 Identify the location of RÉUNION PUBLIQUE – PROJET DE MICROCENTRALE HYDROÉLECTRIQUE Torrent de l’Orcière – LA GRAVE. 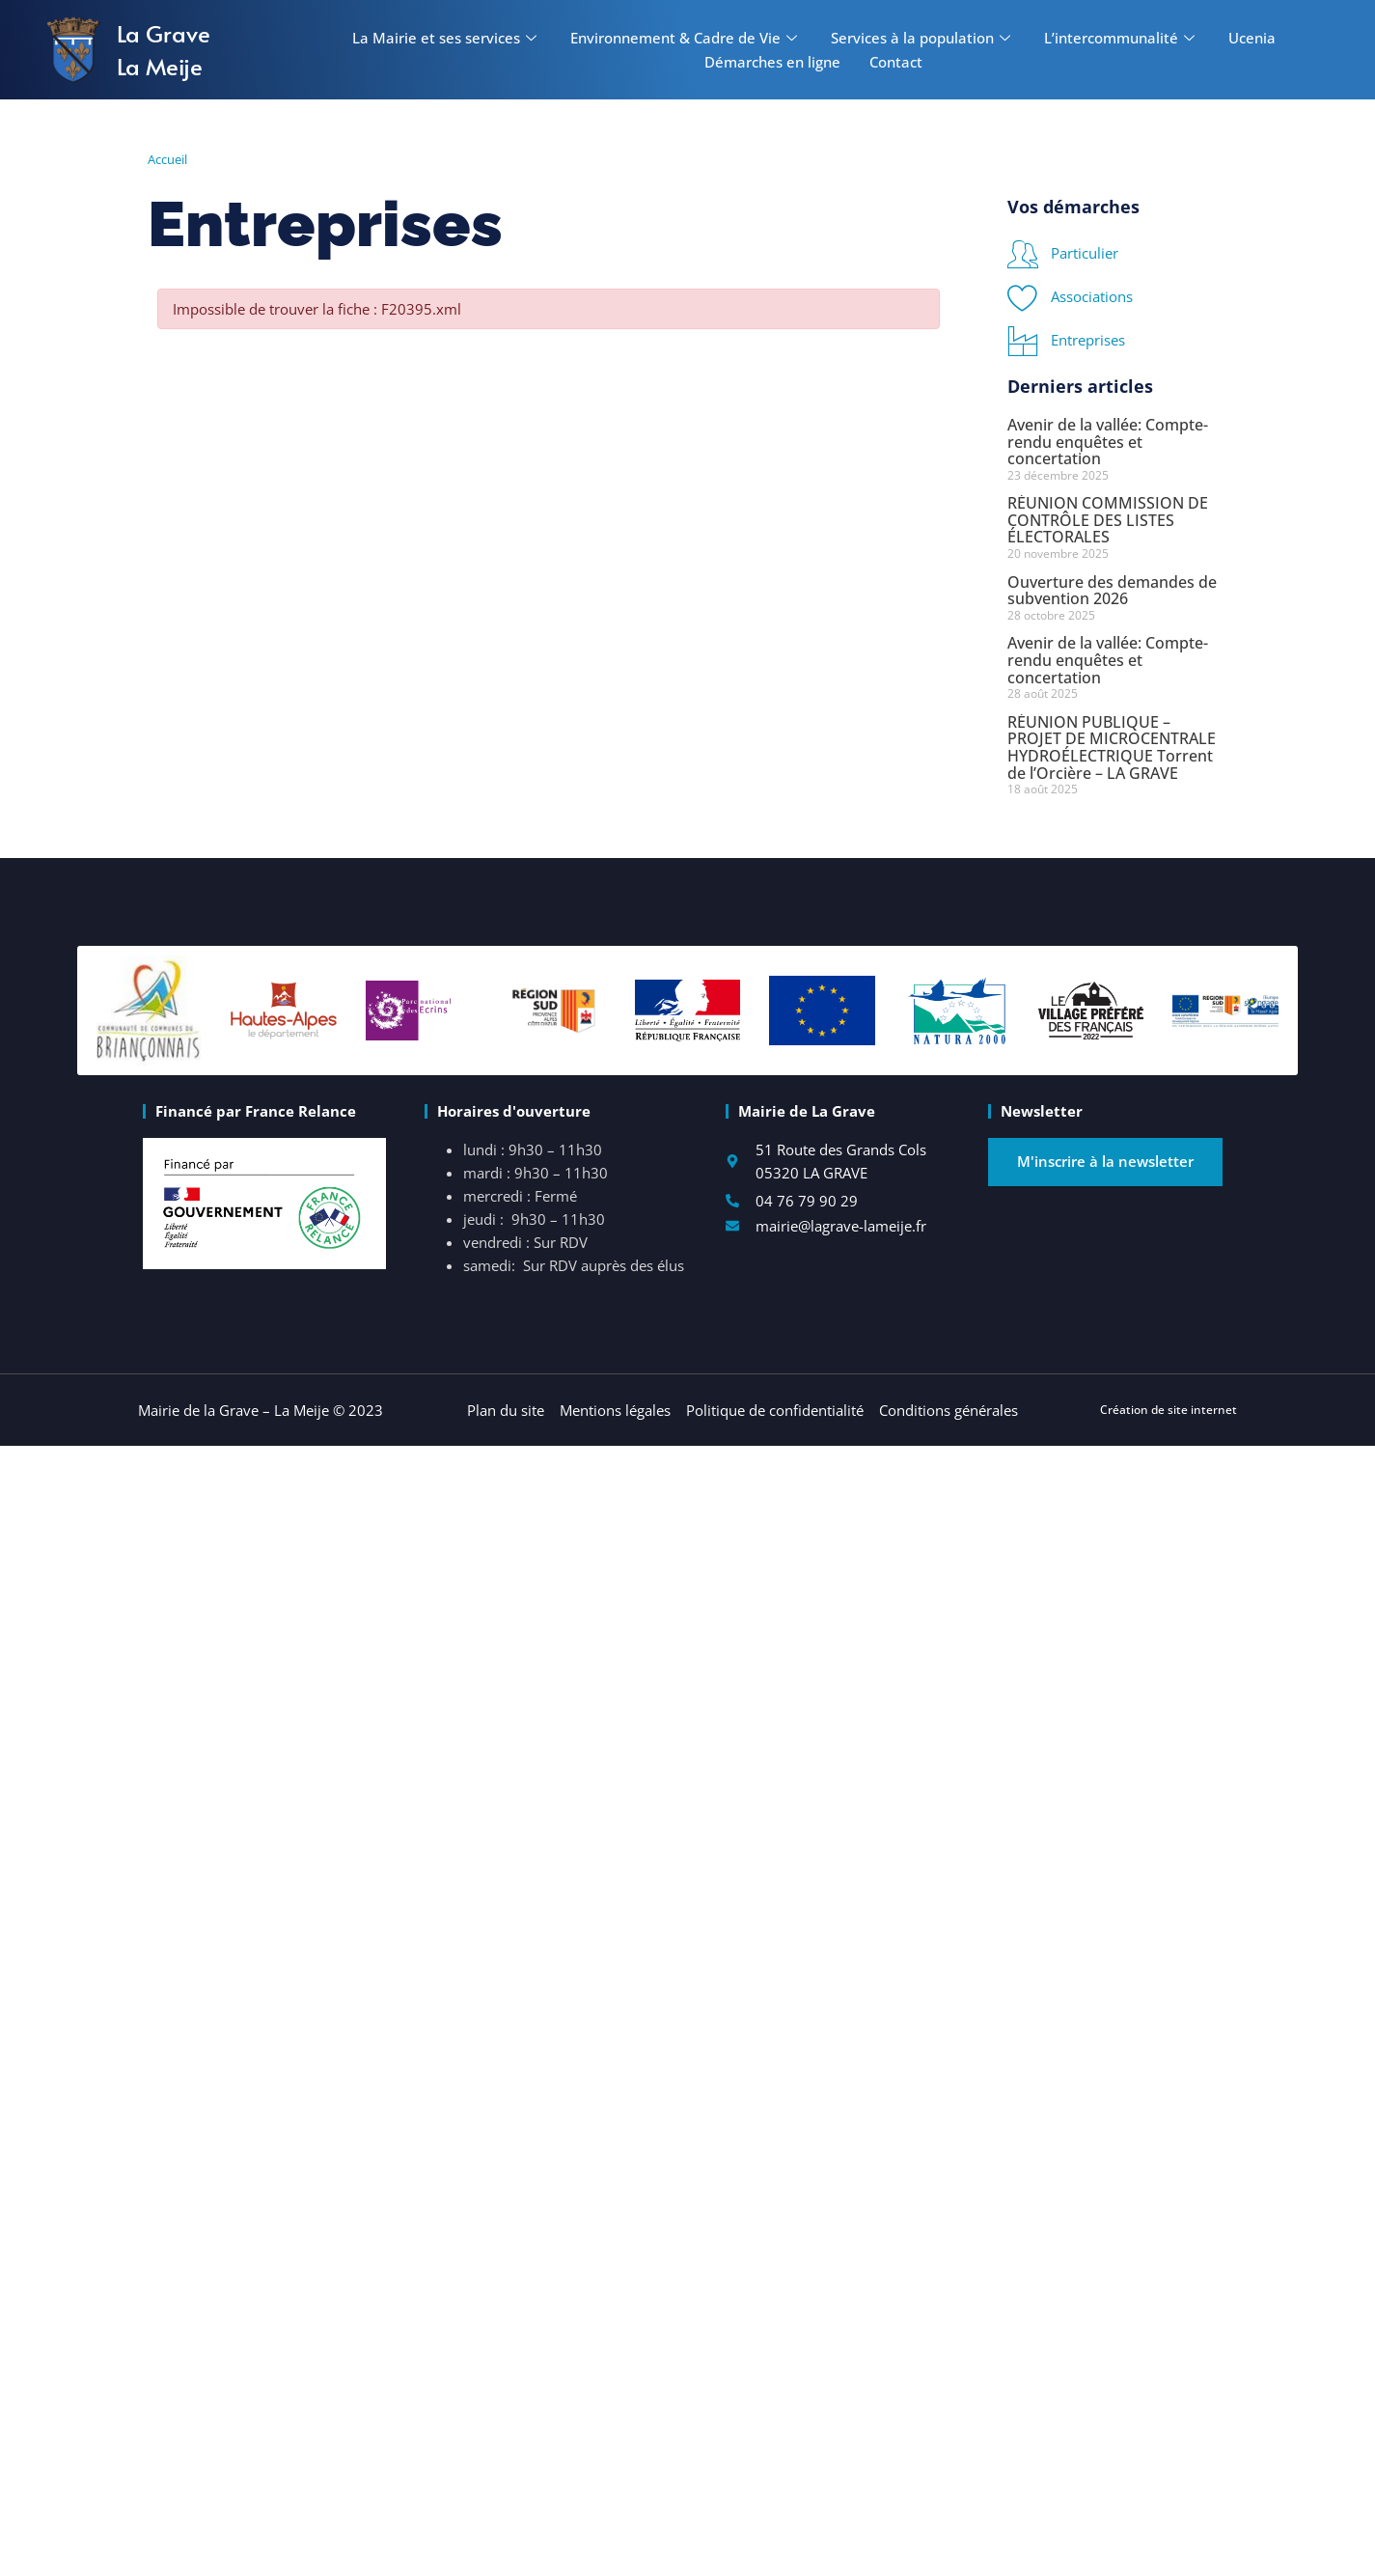
(1111, 747).